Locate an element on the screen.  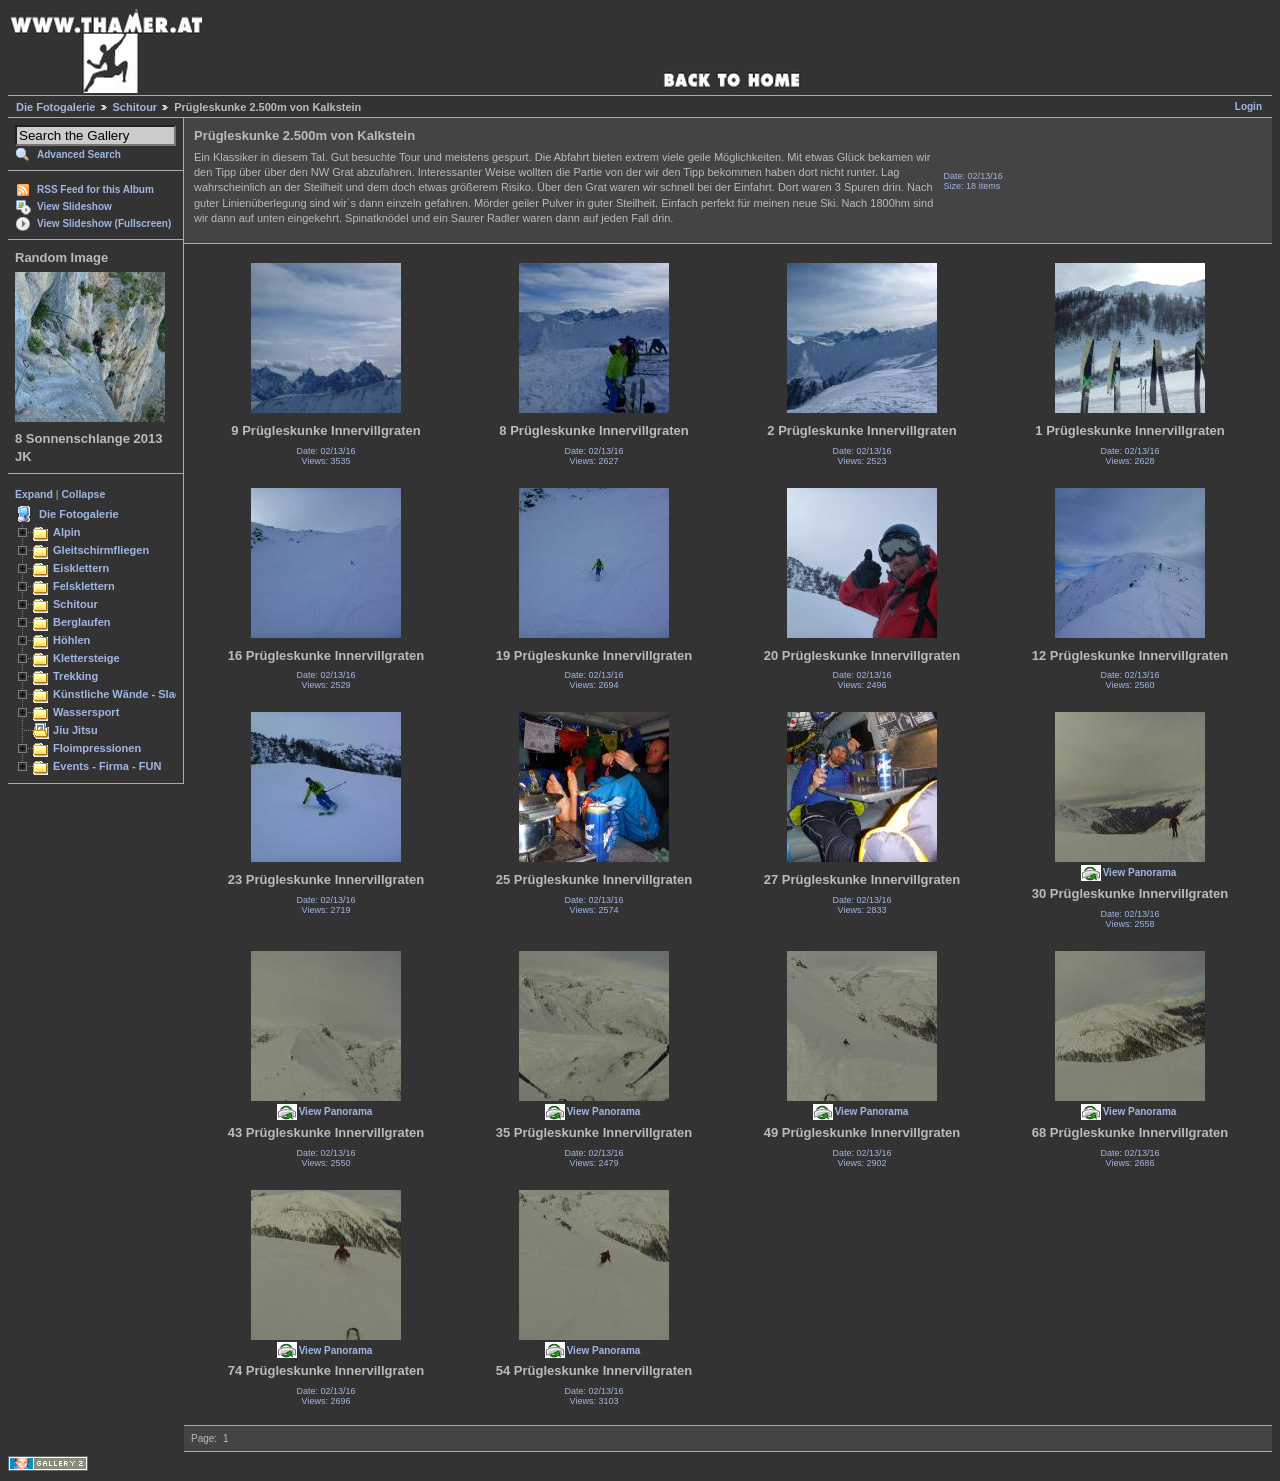
Wassersport is located at coordinates (86, 712).